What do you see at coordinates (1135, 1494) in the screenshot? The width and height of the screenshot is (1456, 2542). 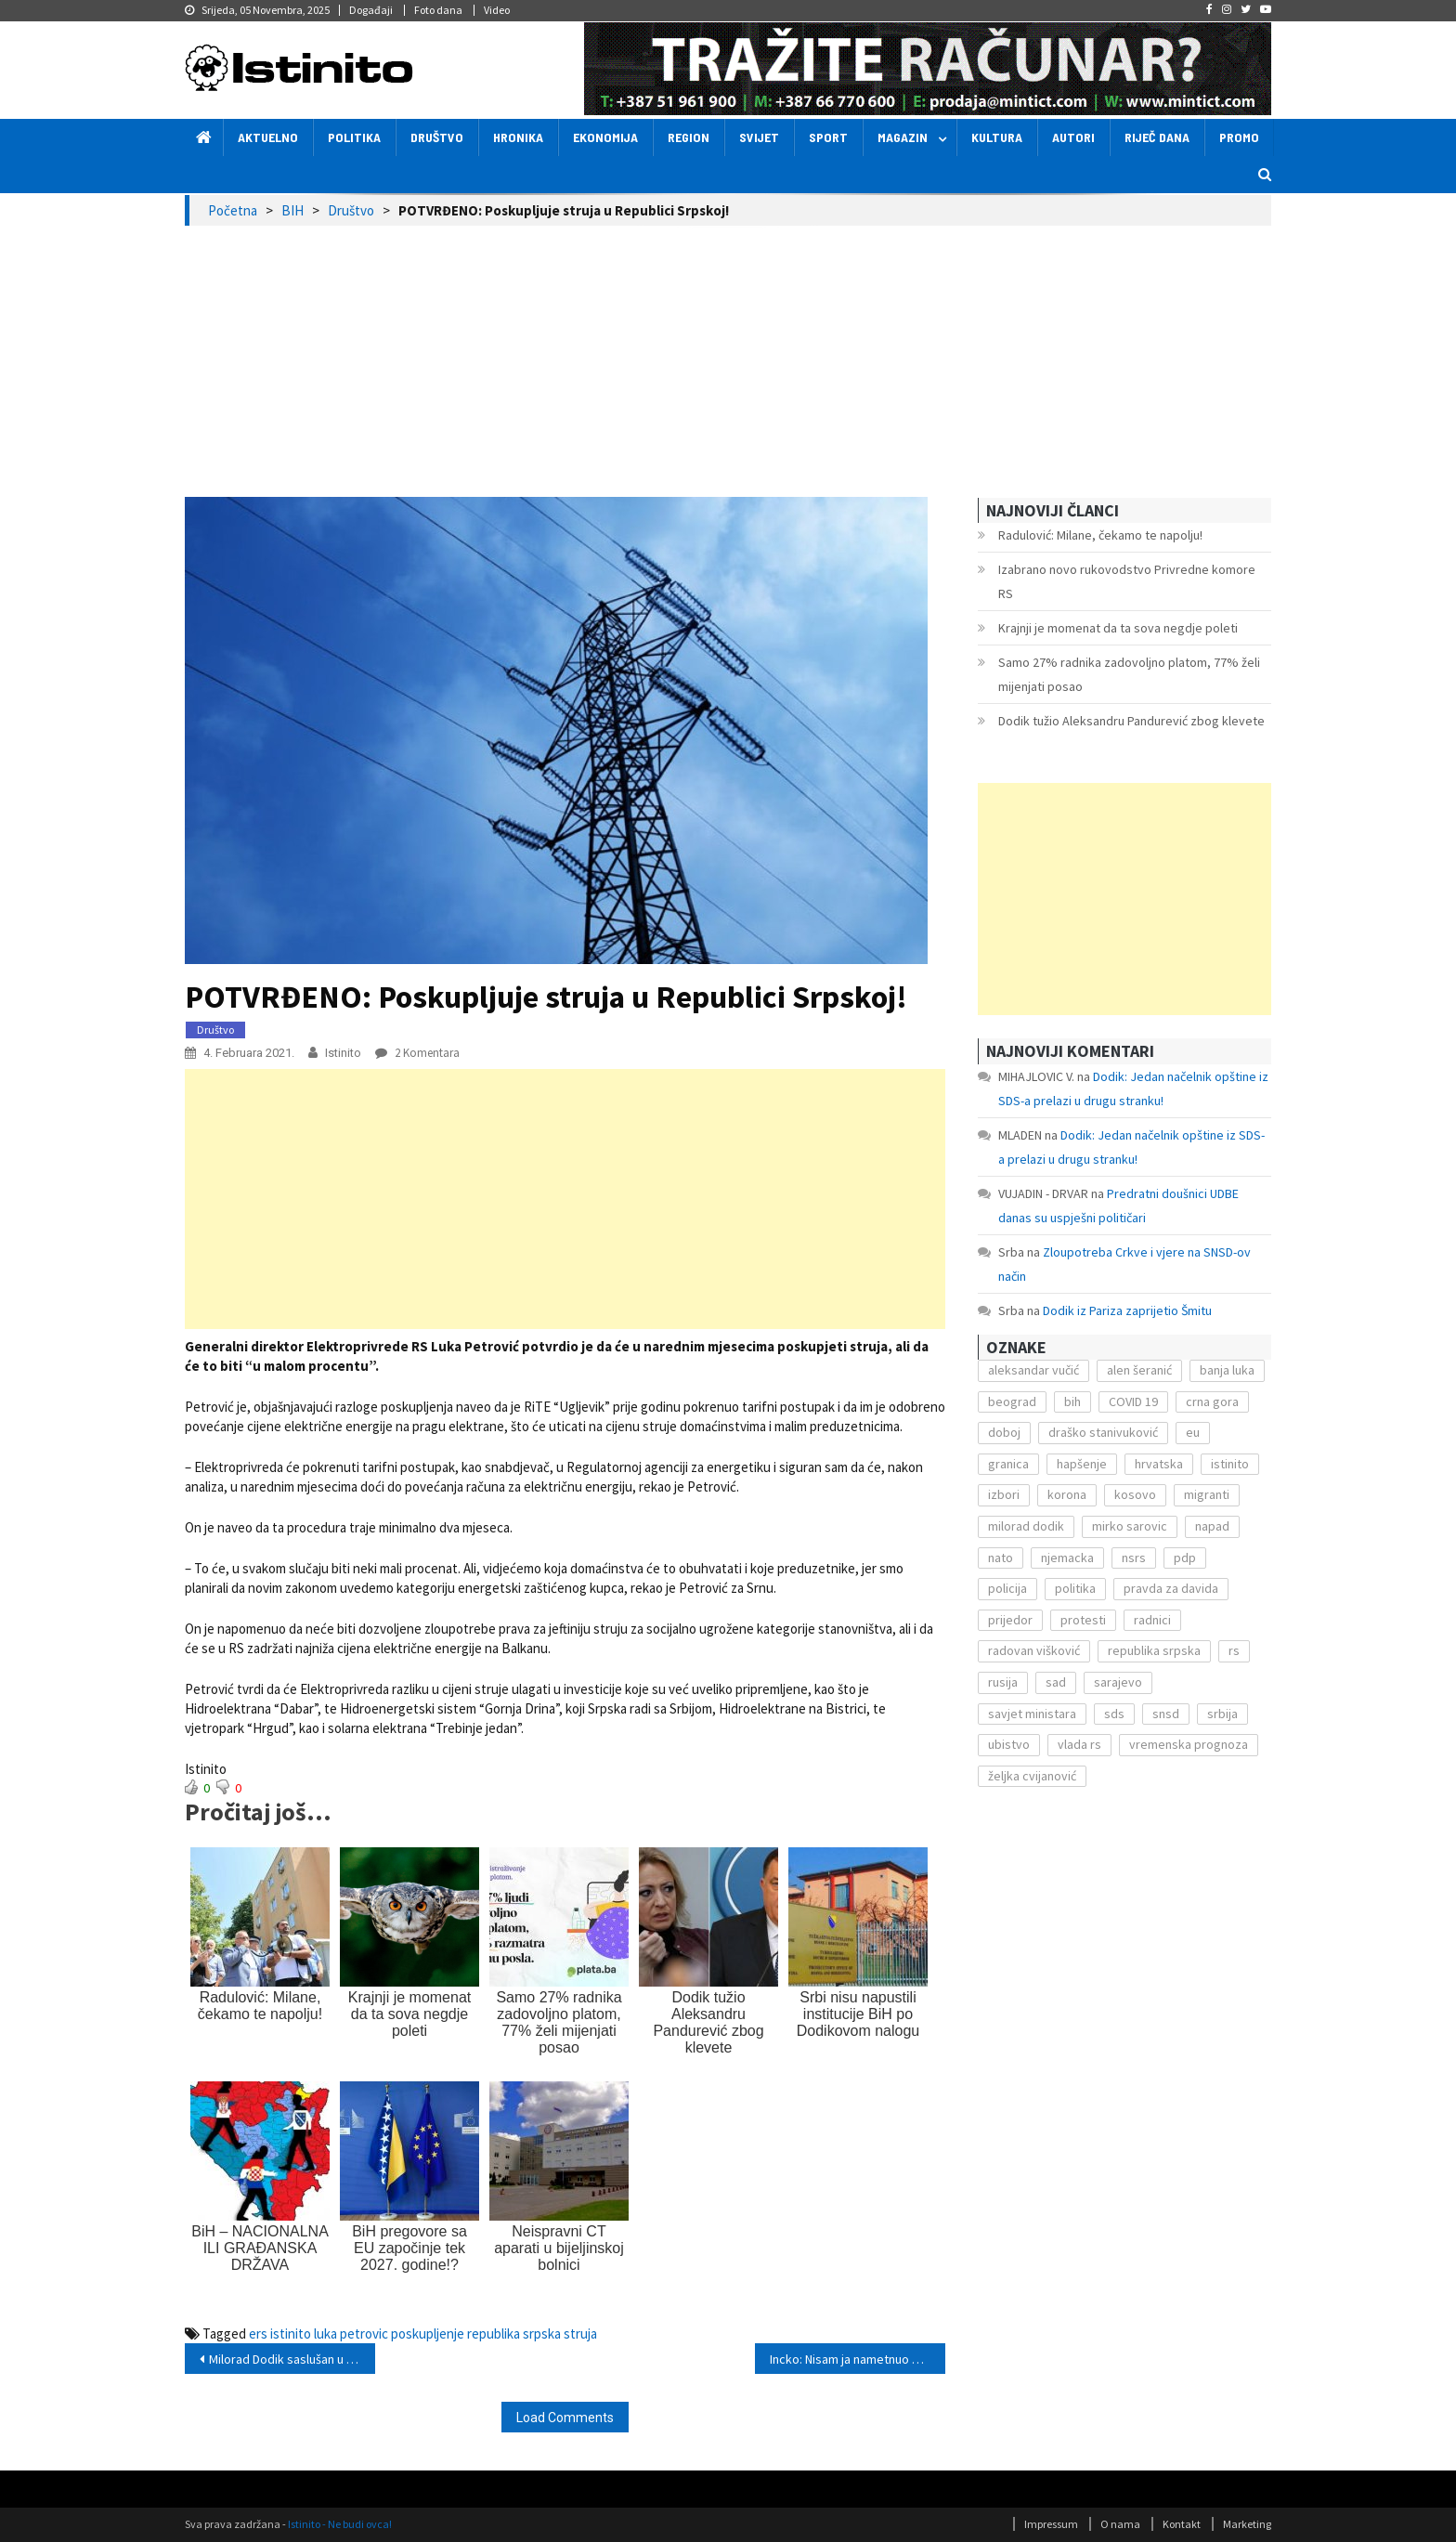 I see `kosovo [kosovo (236 stavki)]` at bounding box center [1135, 1494].